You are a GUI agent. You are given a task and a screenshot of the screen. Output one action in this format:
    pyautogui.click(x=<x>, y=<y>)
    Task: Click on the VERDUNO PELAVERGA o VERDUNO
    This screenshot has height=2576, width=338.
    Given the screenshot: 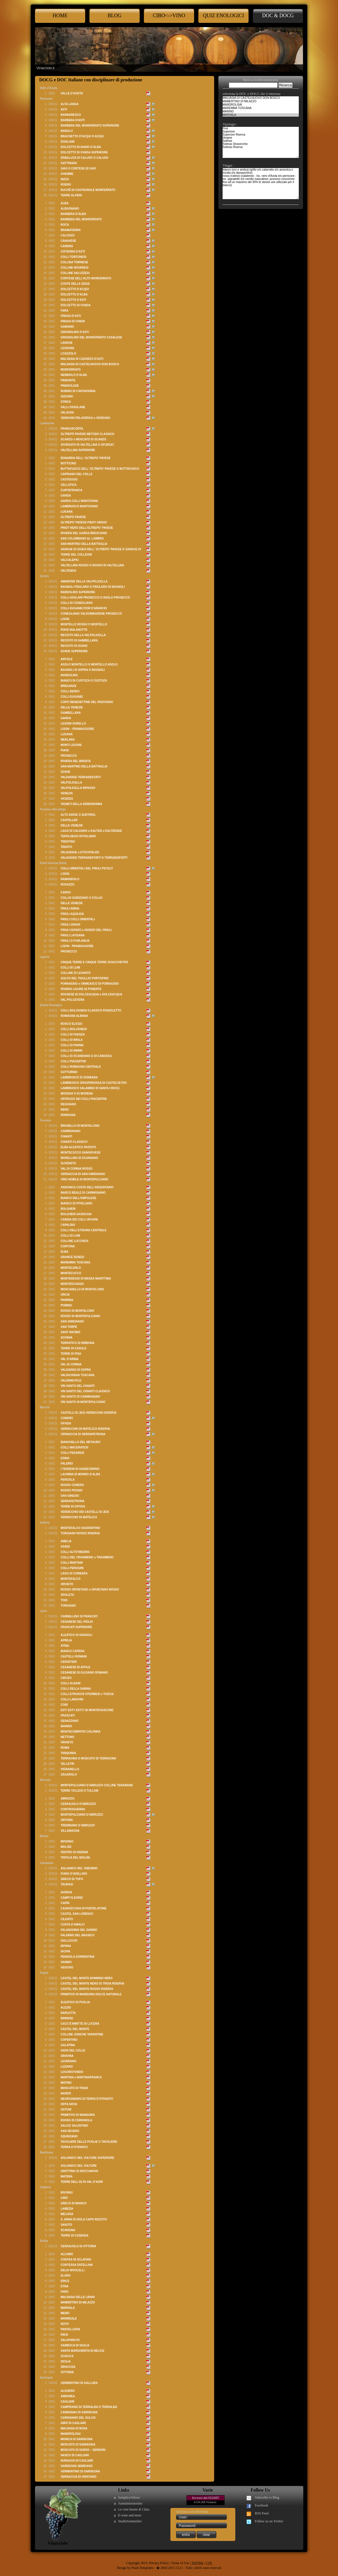 What is the action you would take?
    pyautogui.click(x=85, y=417)
    